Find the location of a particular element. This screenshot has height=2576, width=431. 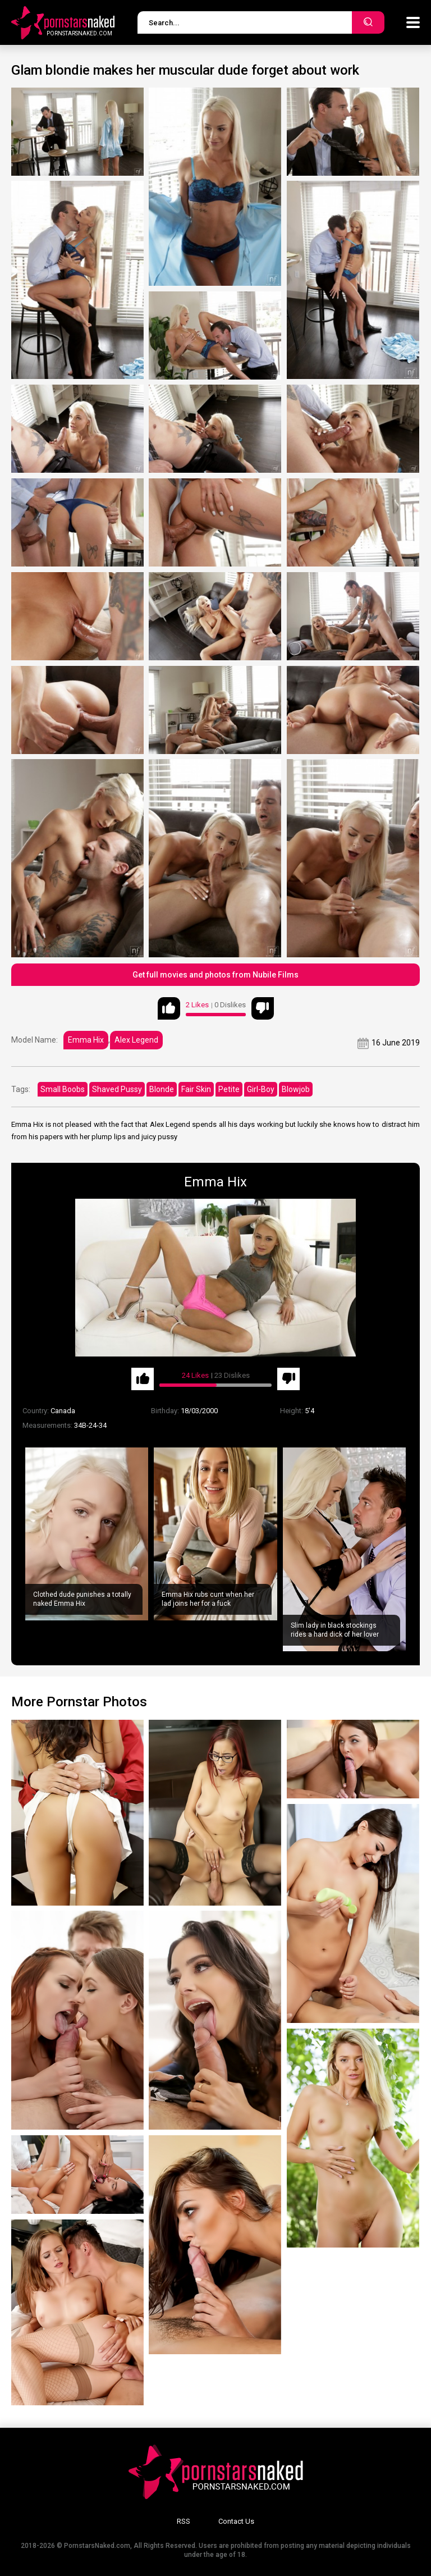

Petite is located at coordinates (229, 1089).